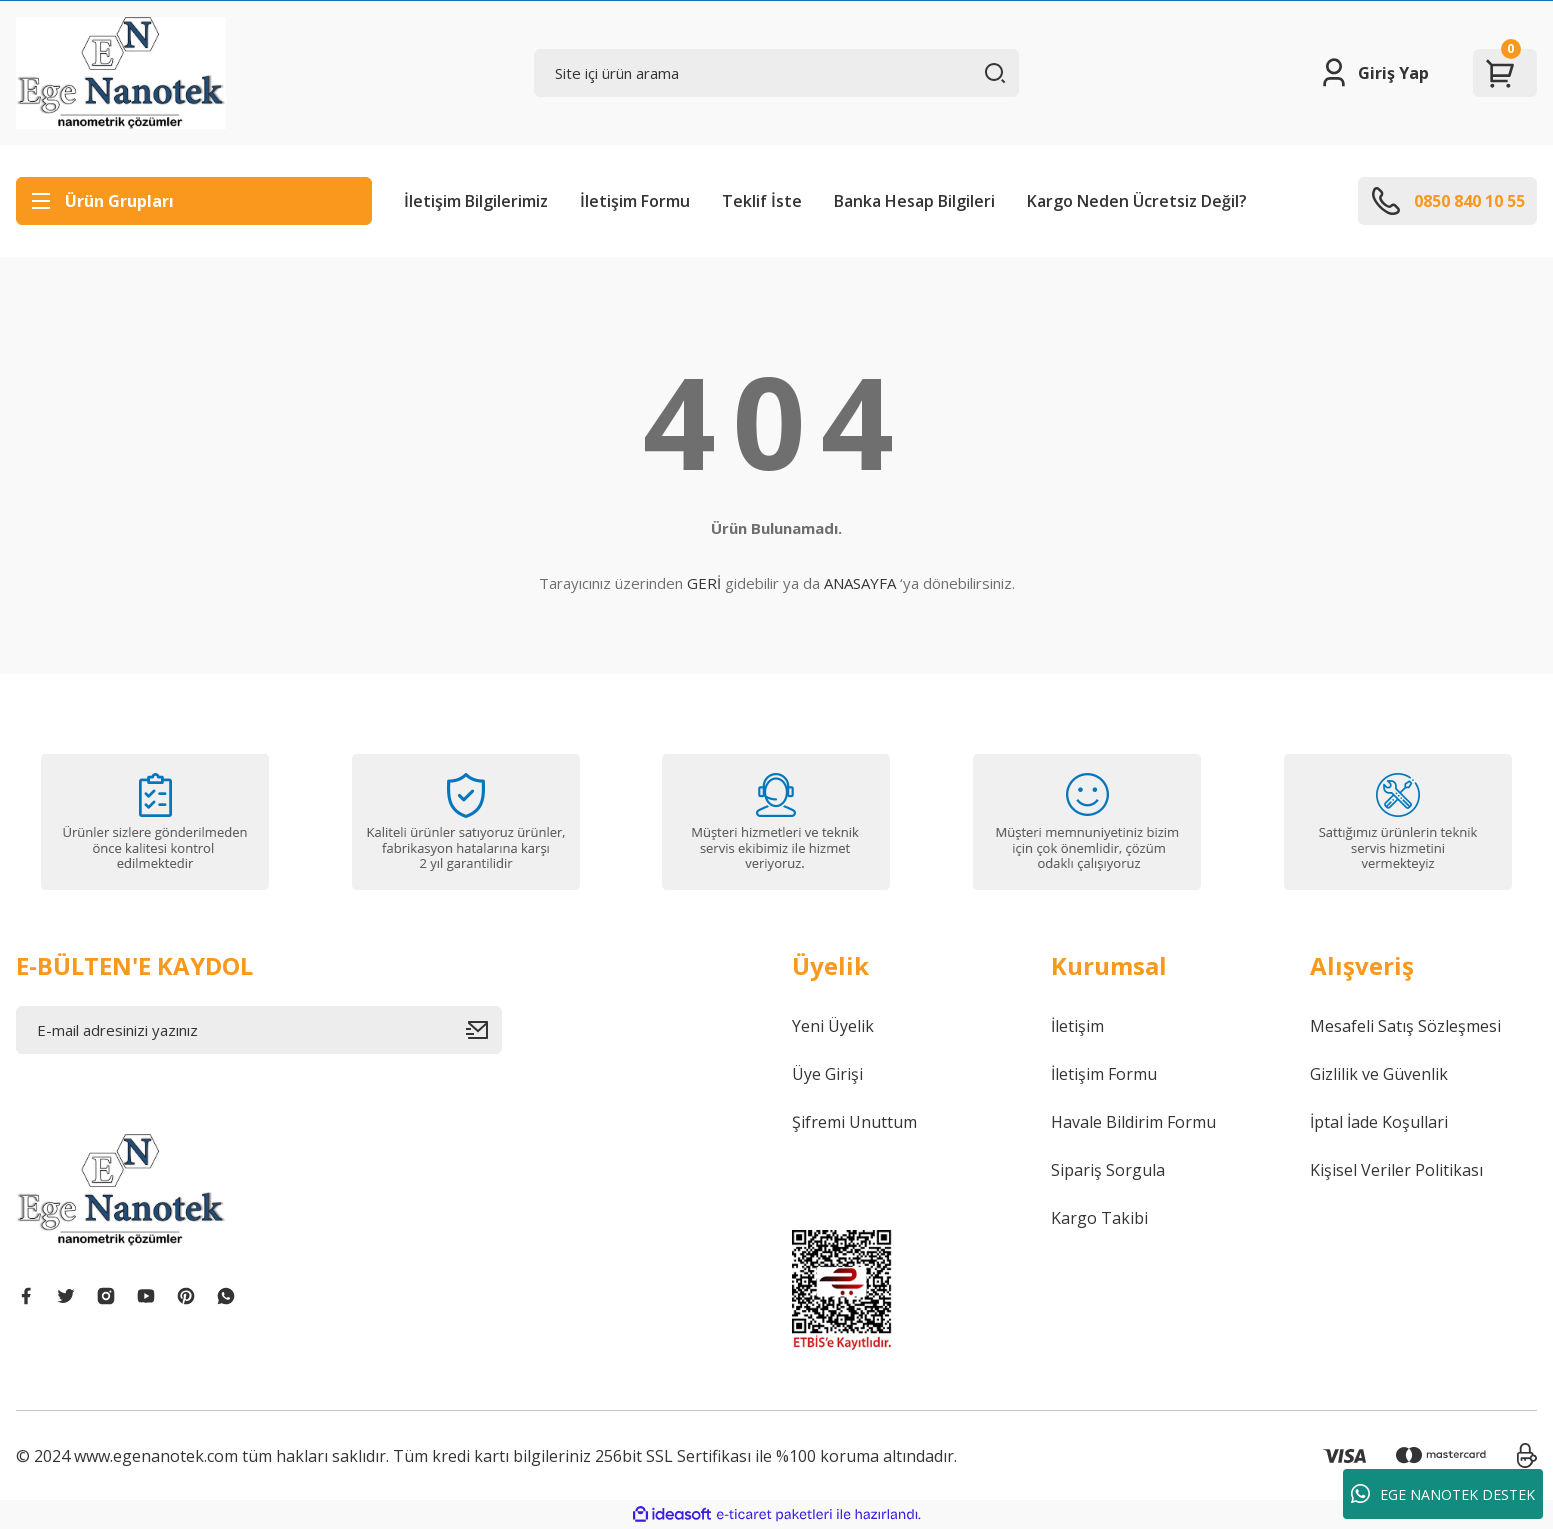  What do you see at coordinates (1379, 1074) in the screenshot?
I see `Gizlilik ve Güvenlik` at bounding box center [1379, 1074].